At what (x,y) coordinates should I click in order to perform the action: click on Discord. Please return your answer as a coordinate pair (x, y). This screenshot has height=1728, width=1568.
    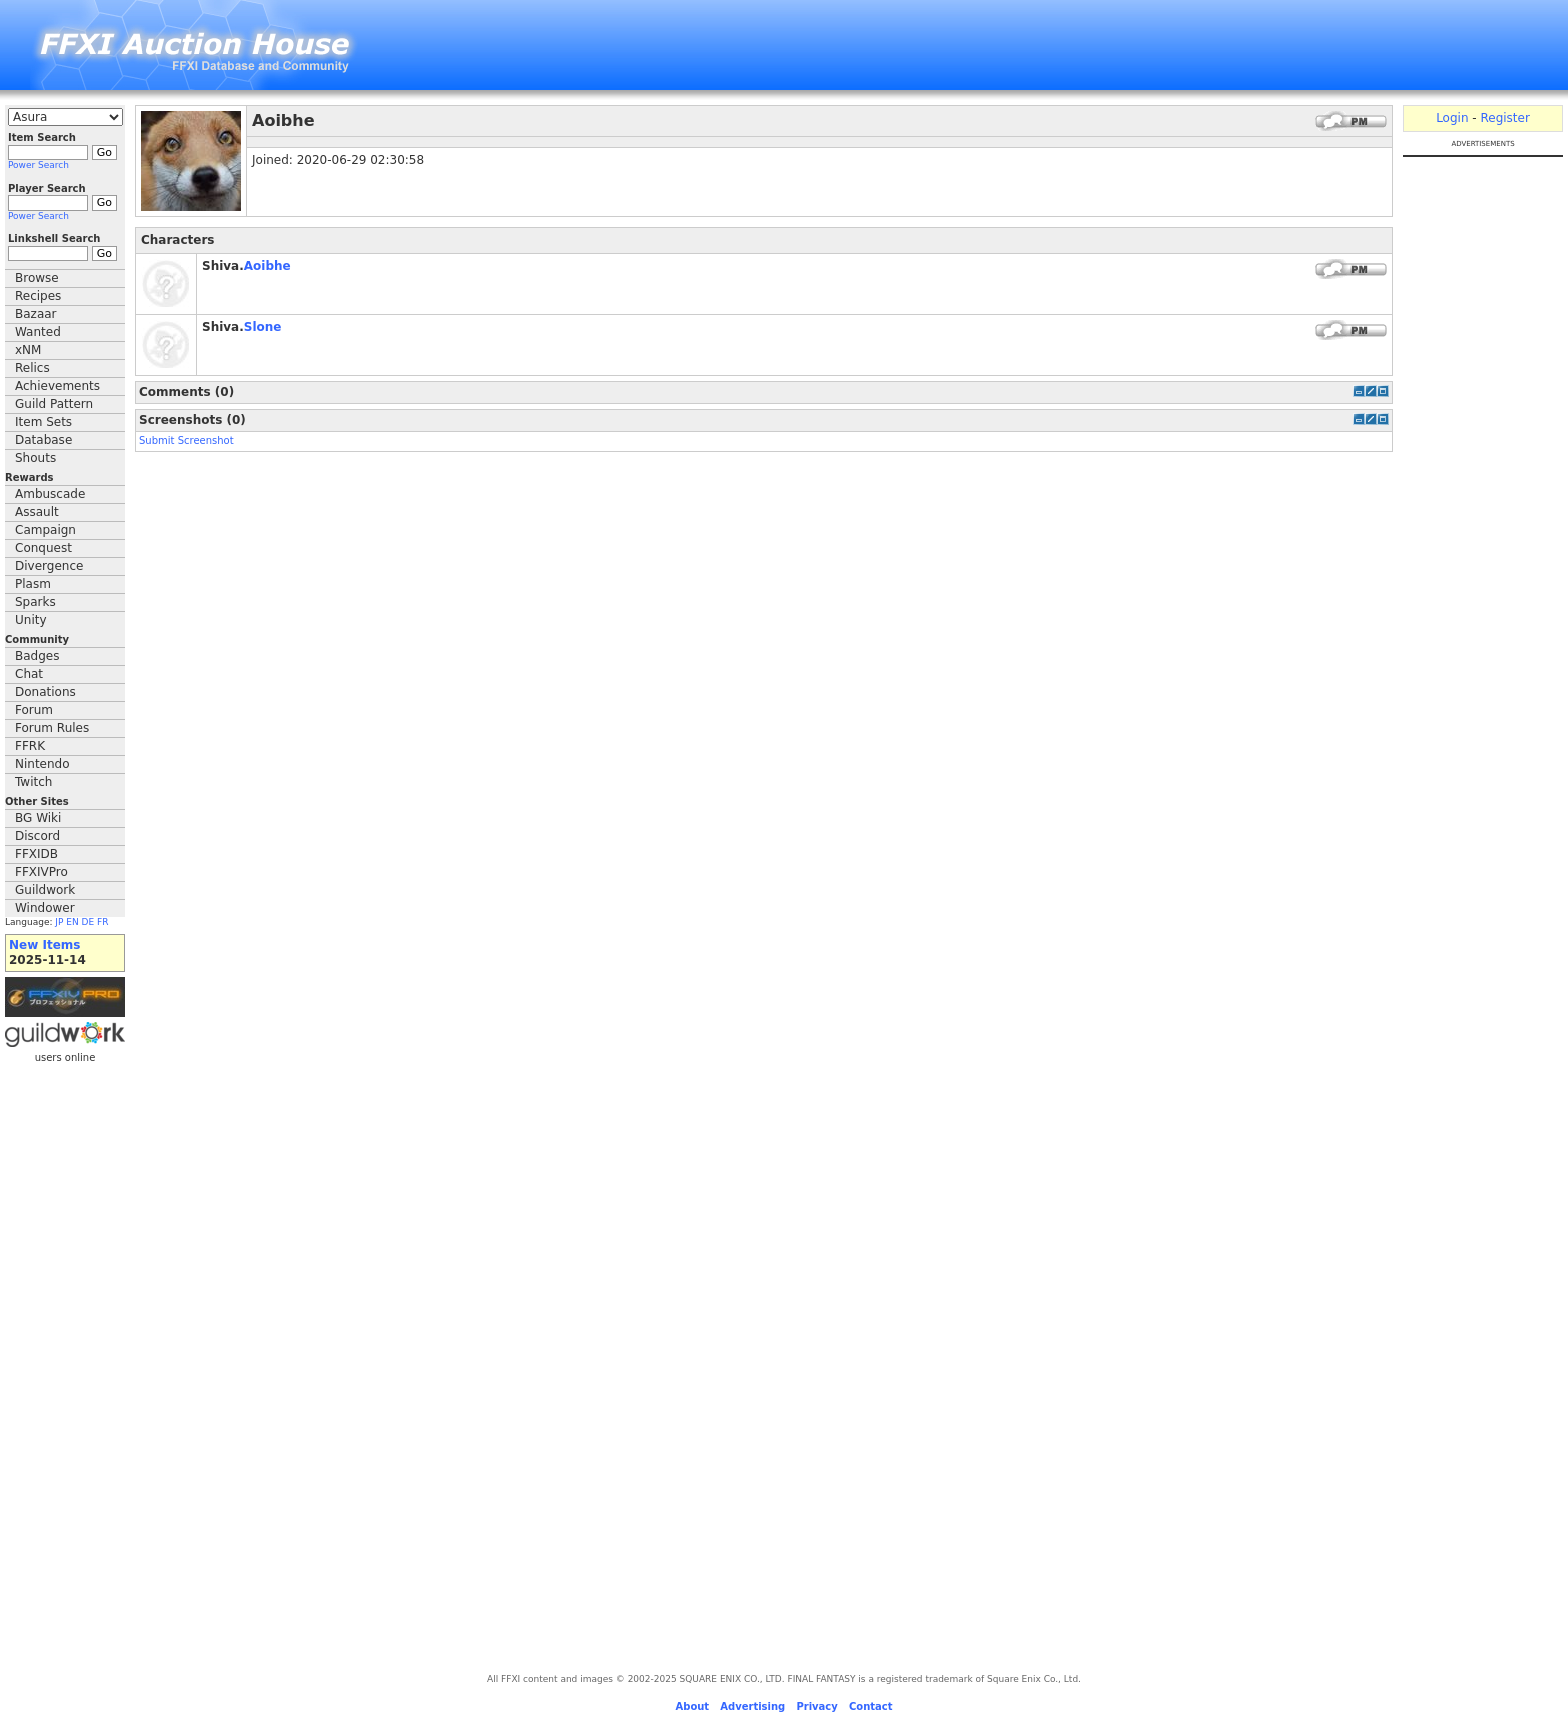
    Looking at the image, I should click on (37, 836).